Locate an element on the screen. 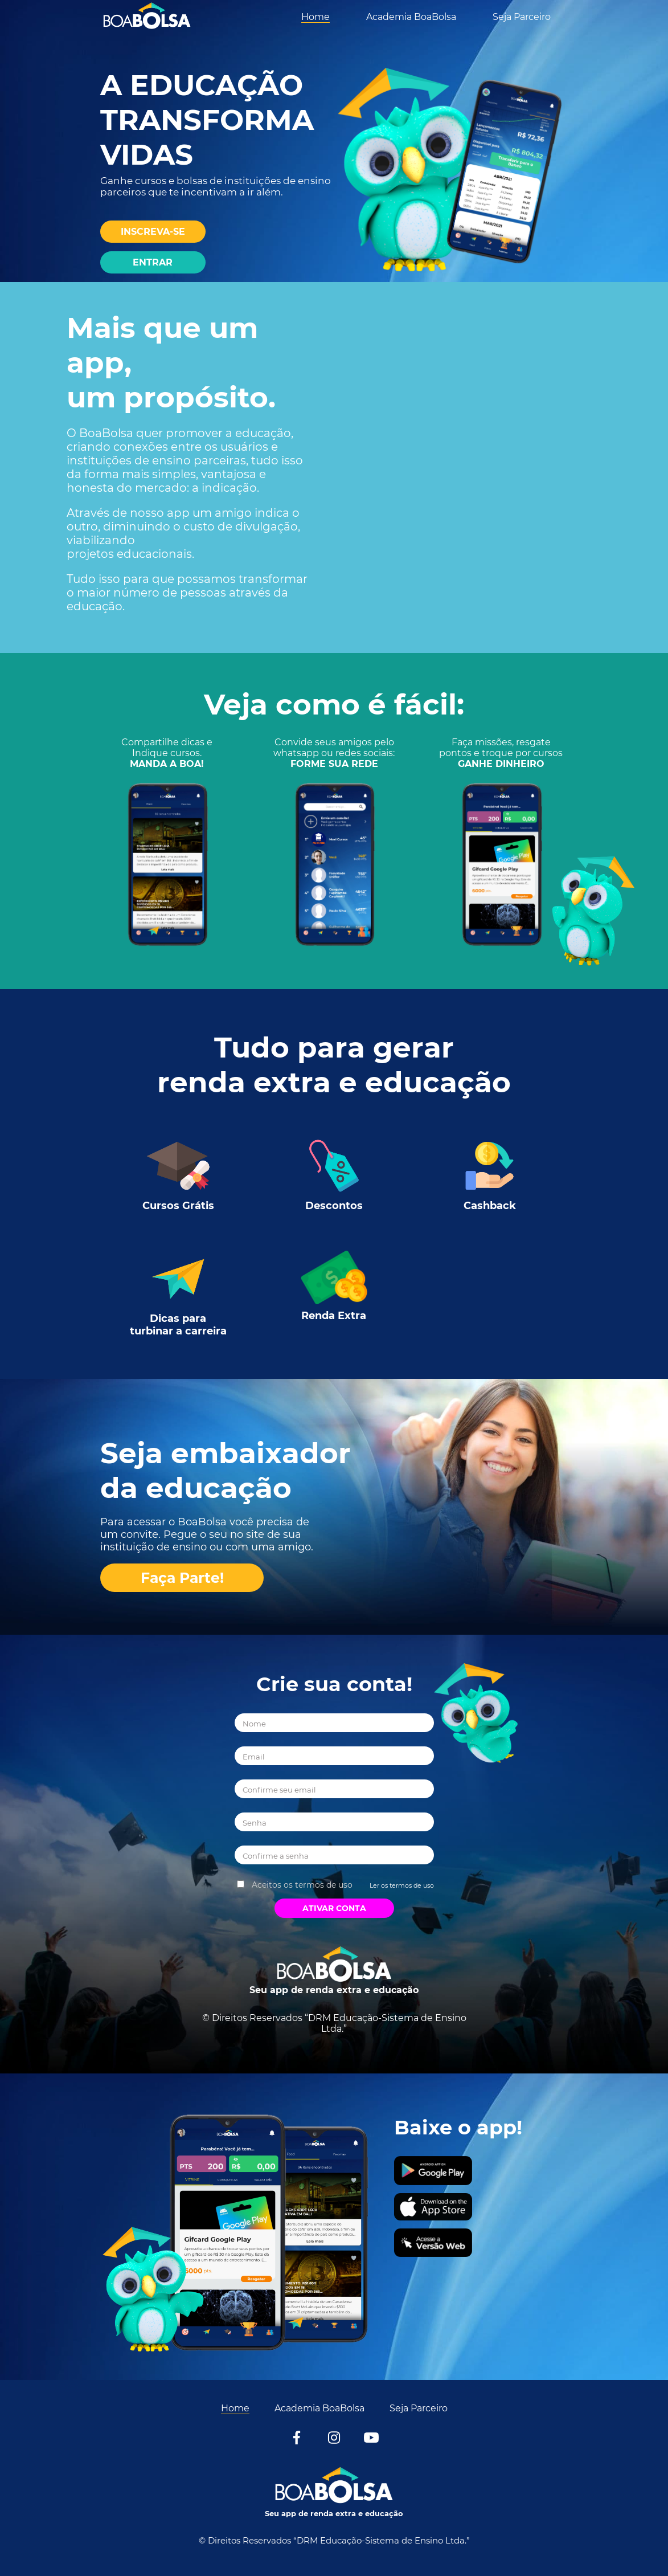  Aceitos os termos de uso is located at coordinates (302, 1885).